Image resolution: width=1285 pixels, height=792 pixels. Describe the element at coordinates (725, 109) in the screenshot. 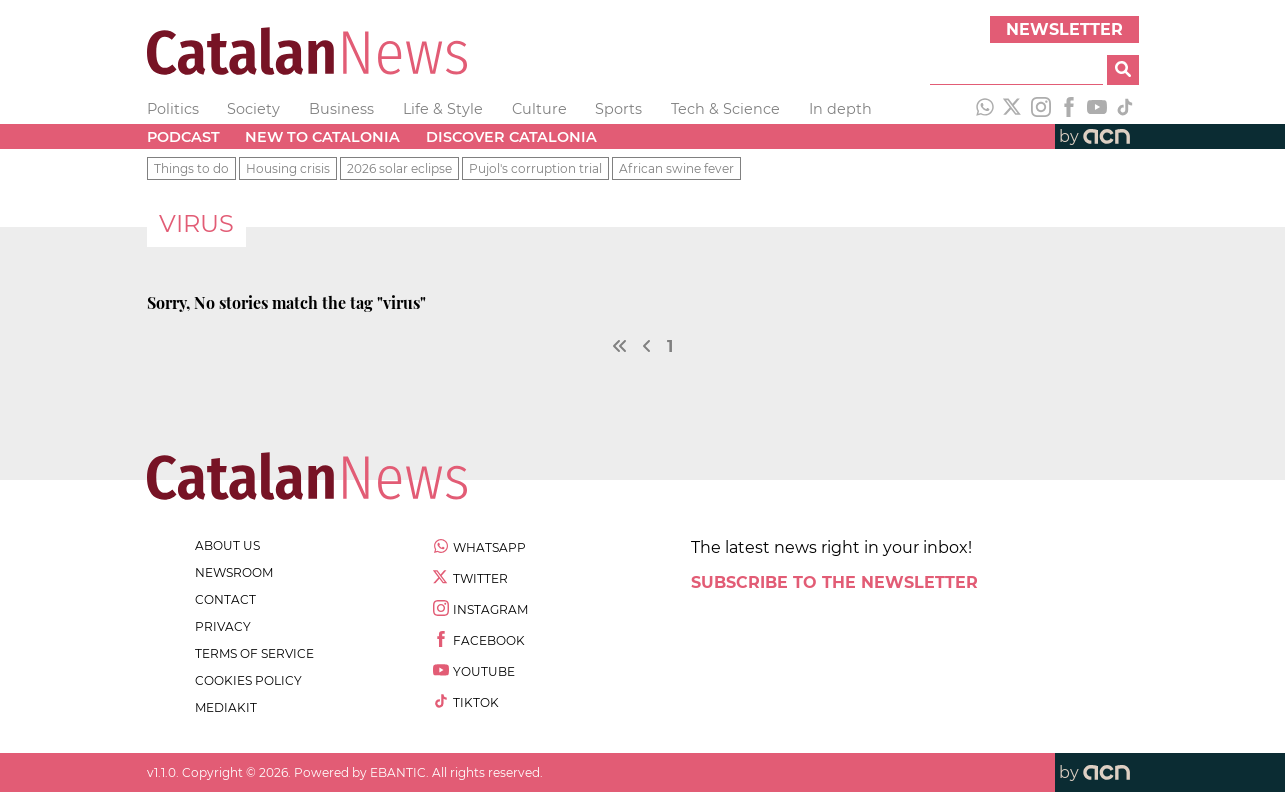

I see `Tech & Science` at that location.